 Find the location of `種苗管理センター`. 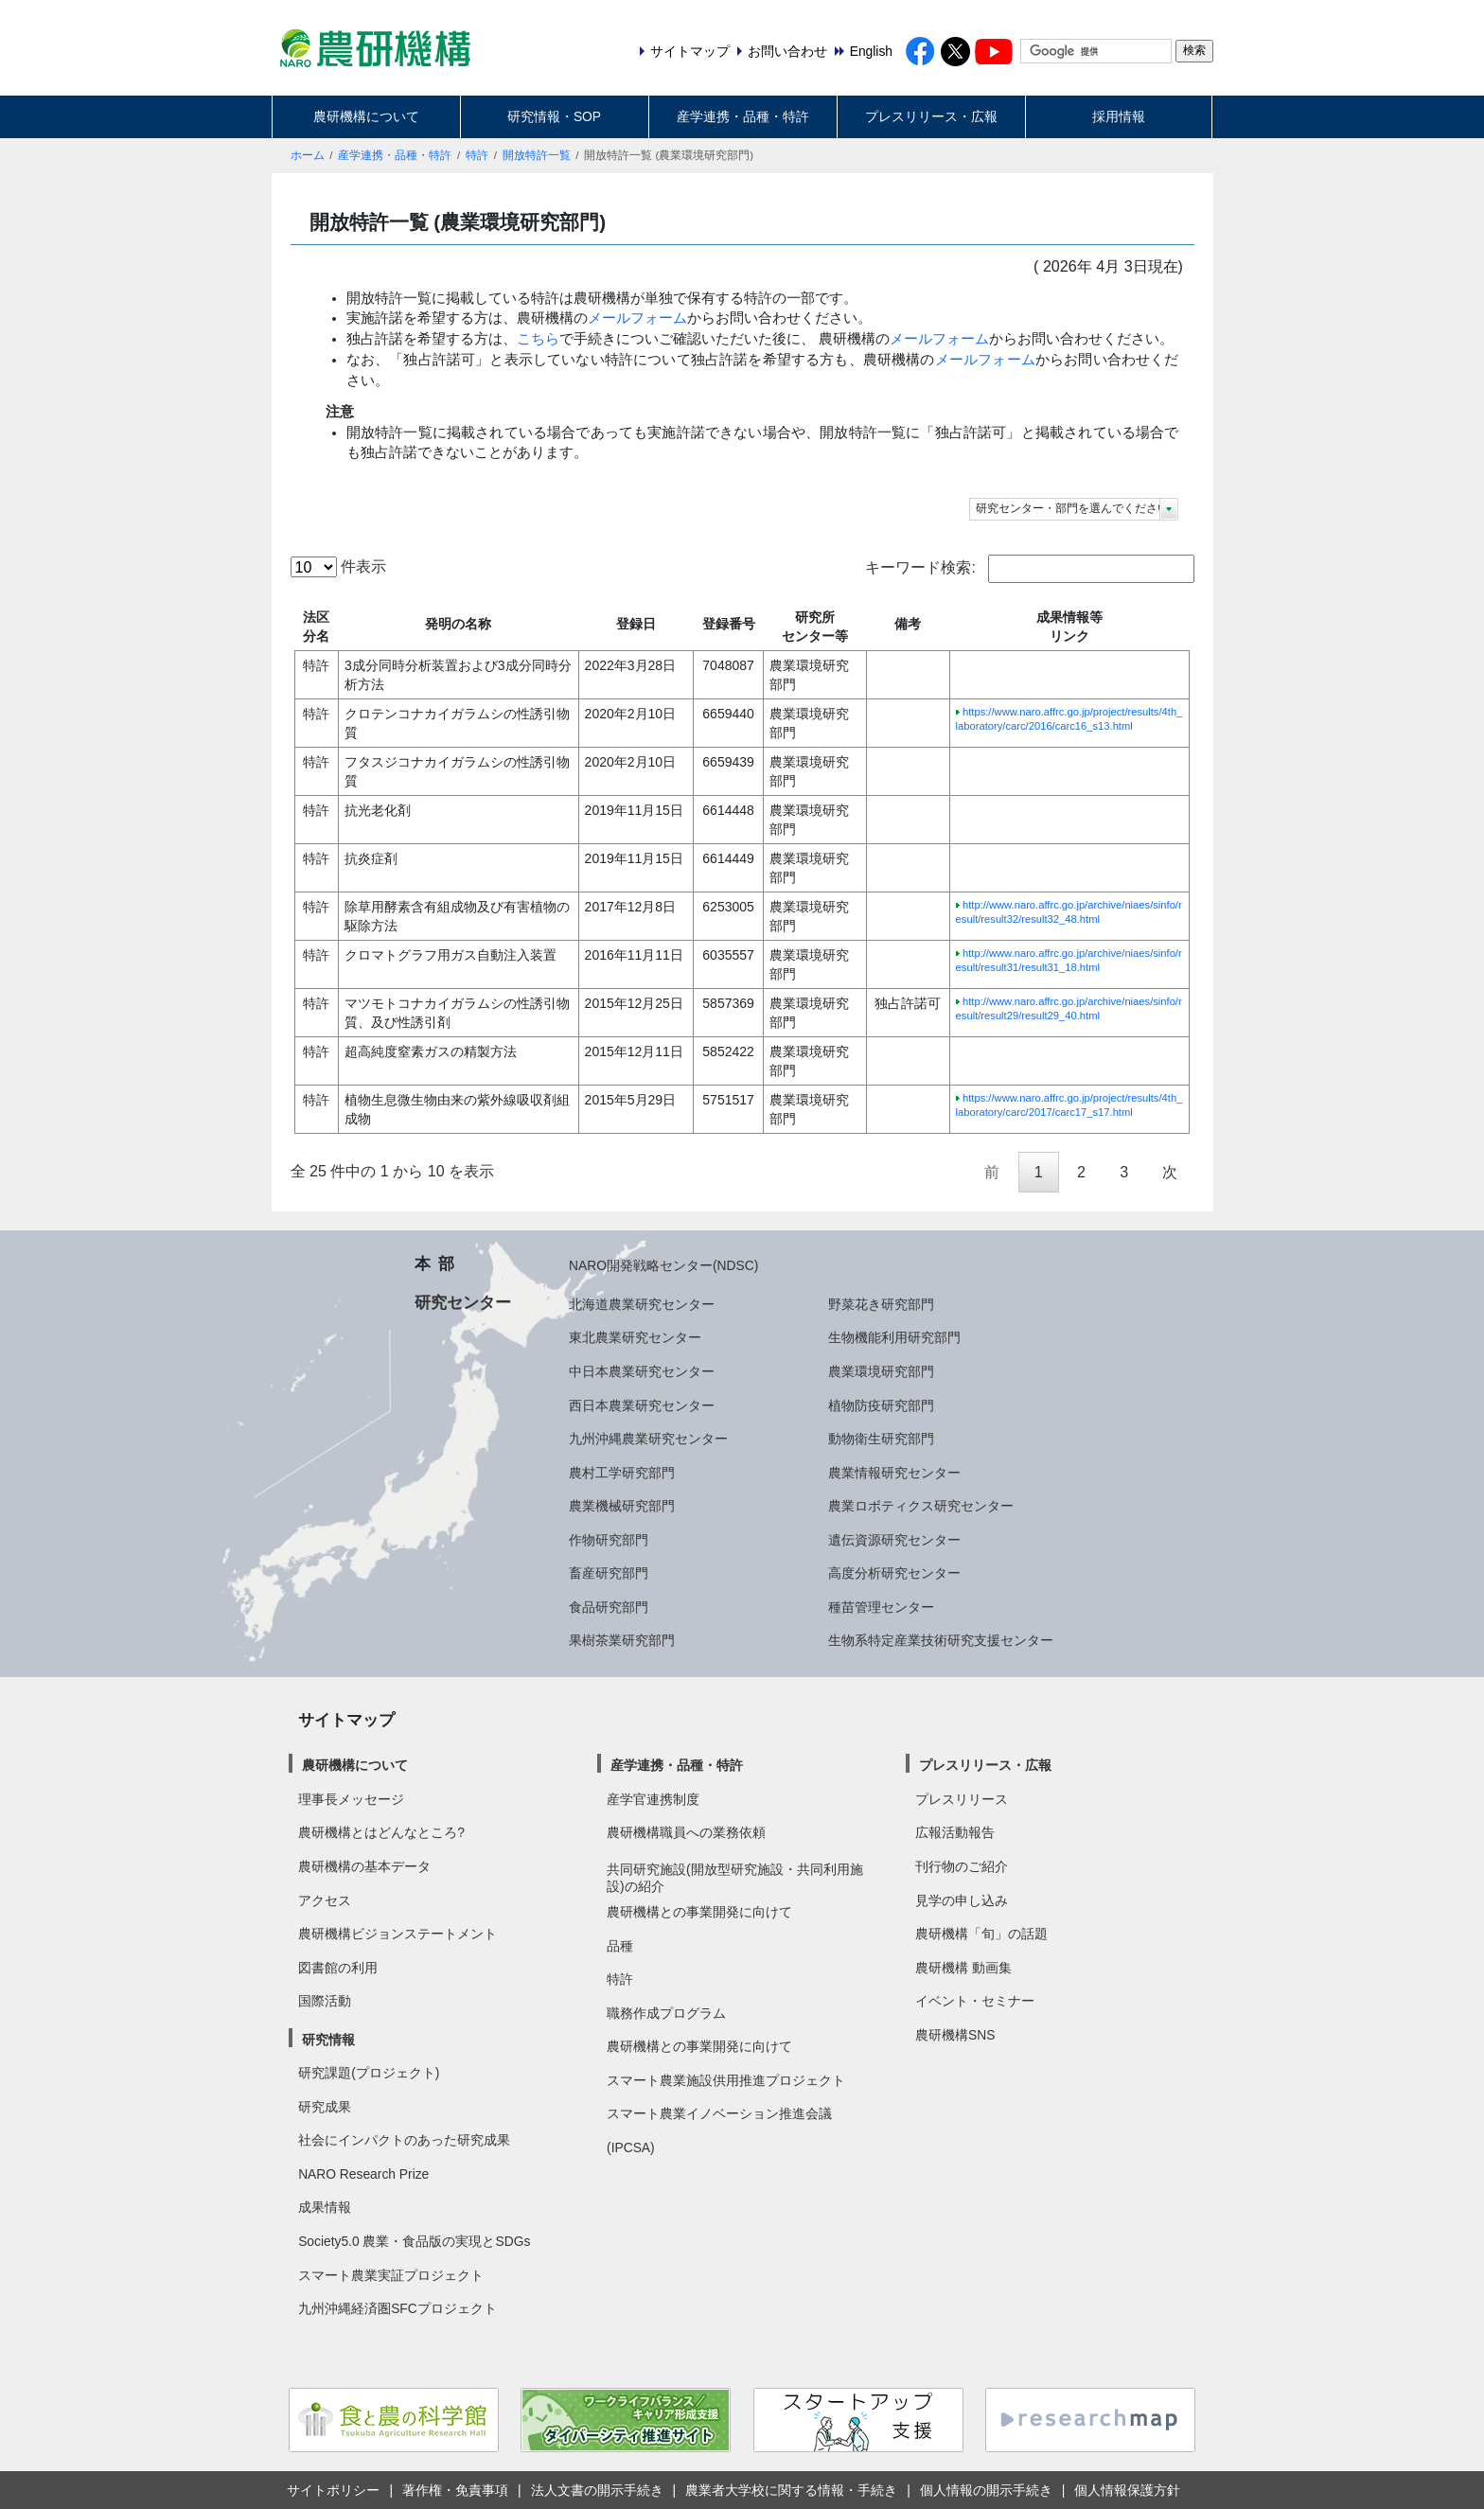

種苗管理センター is located at coordinates (881, 1607).